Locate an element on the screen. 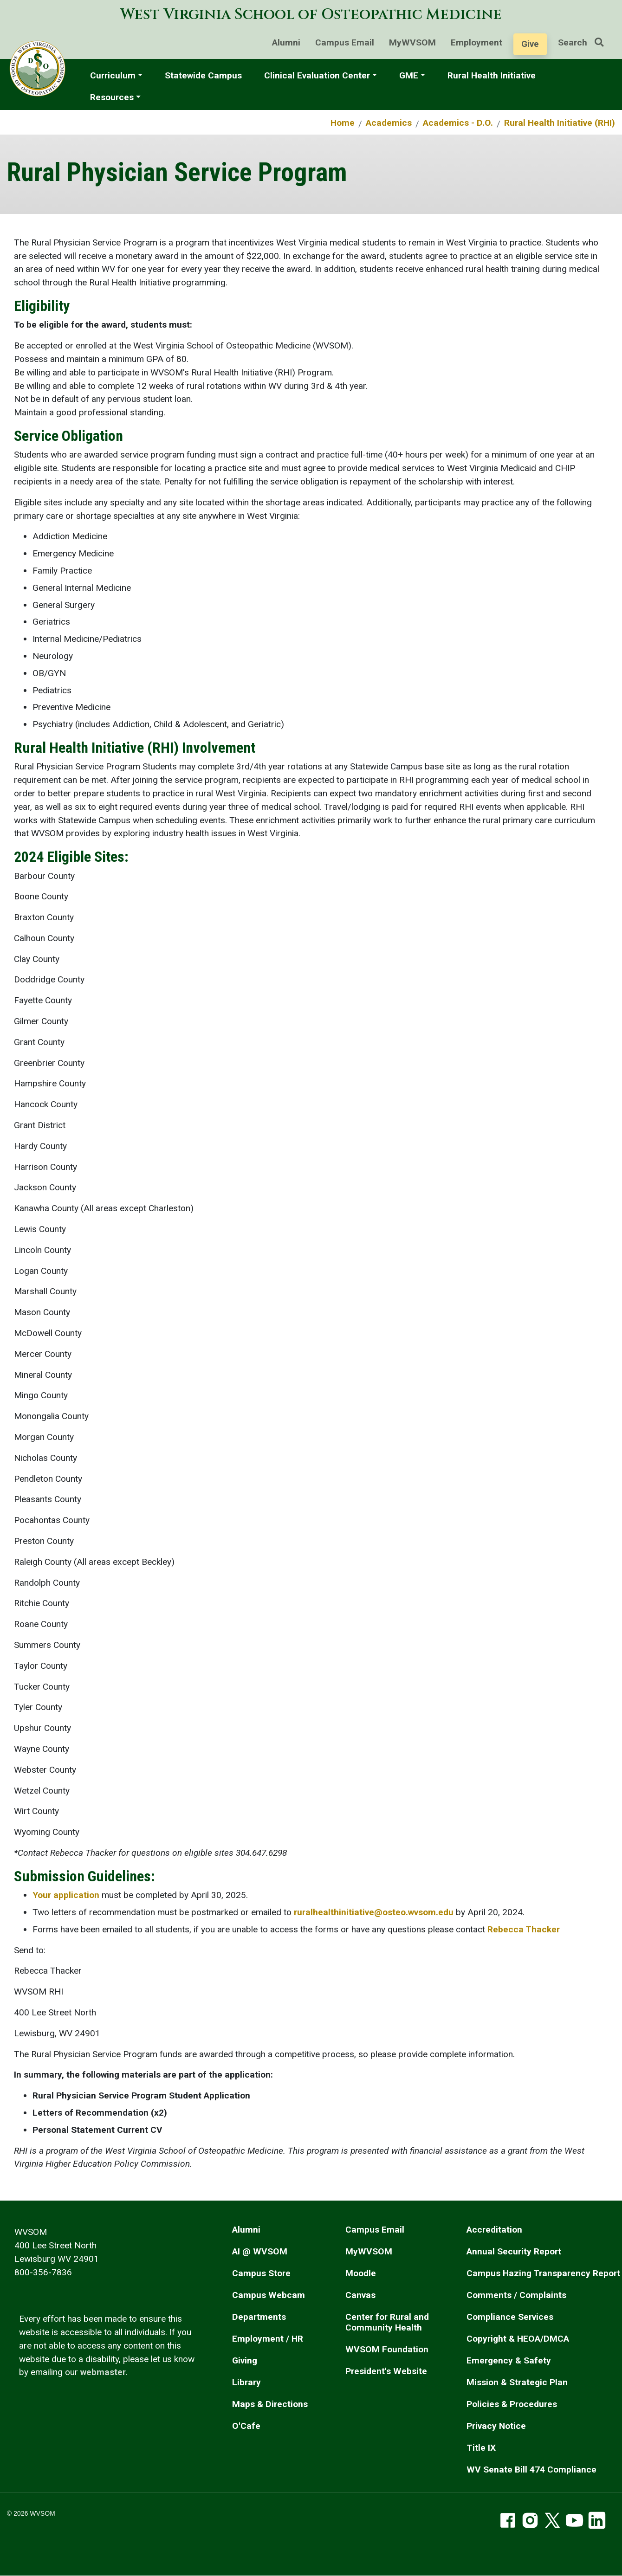  Statewide Campus is located at coordinates (203, 75).